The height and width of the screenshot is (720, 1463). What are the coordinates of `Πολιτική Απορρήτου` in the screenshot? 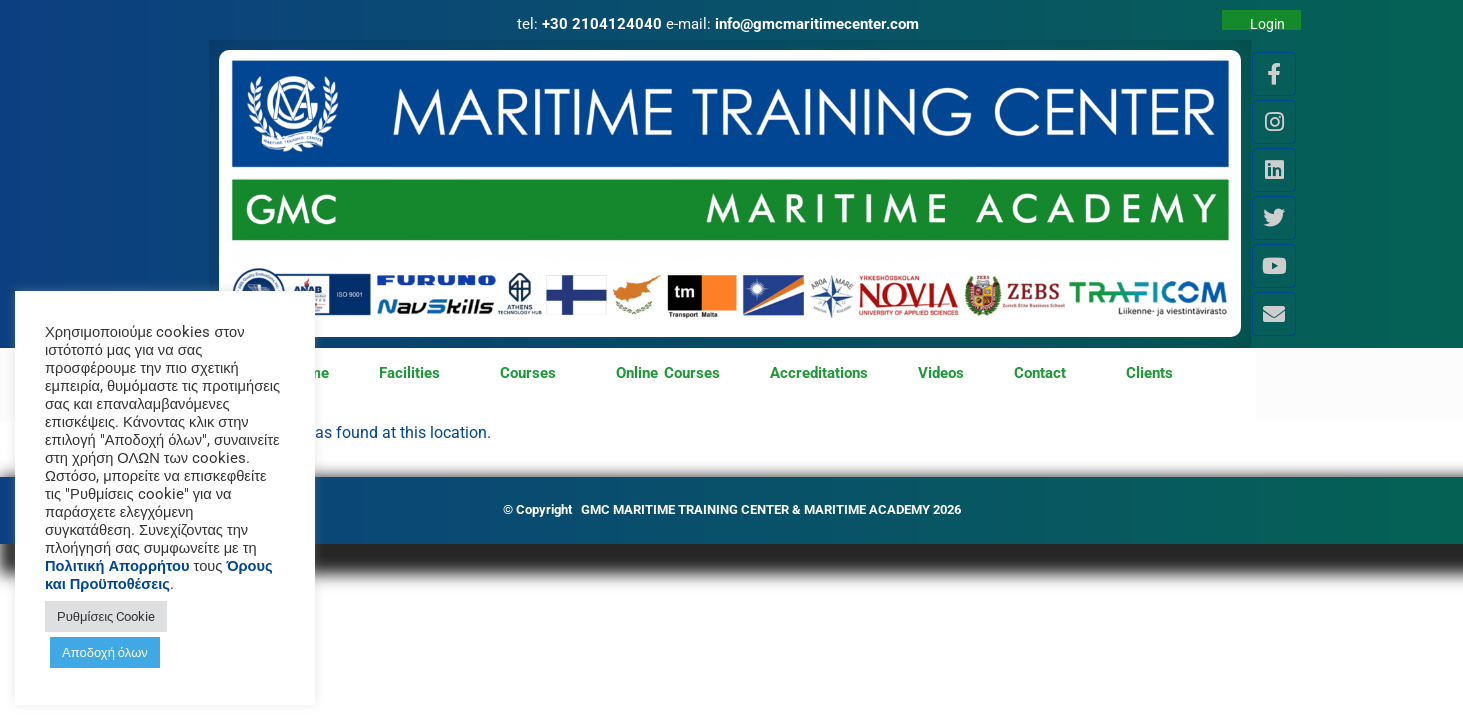 It's located at (117, 566).